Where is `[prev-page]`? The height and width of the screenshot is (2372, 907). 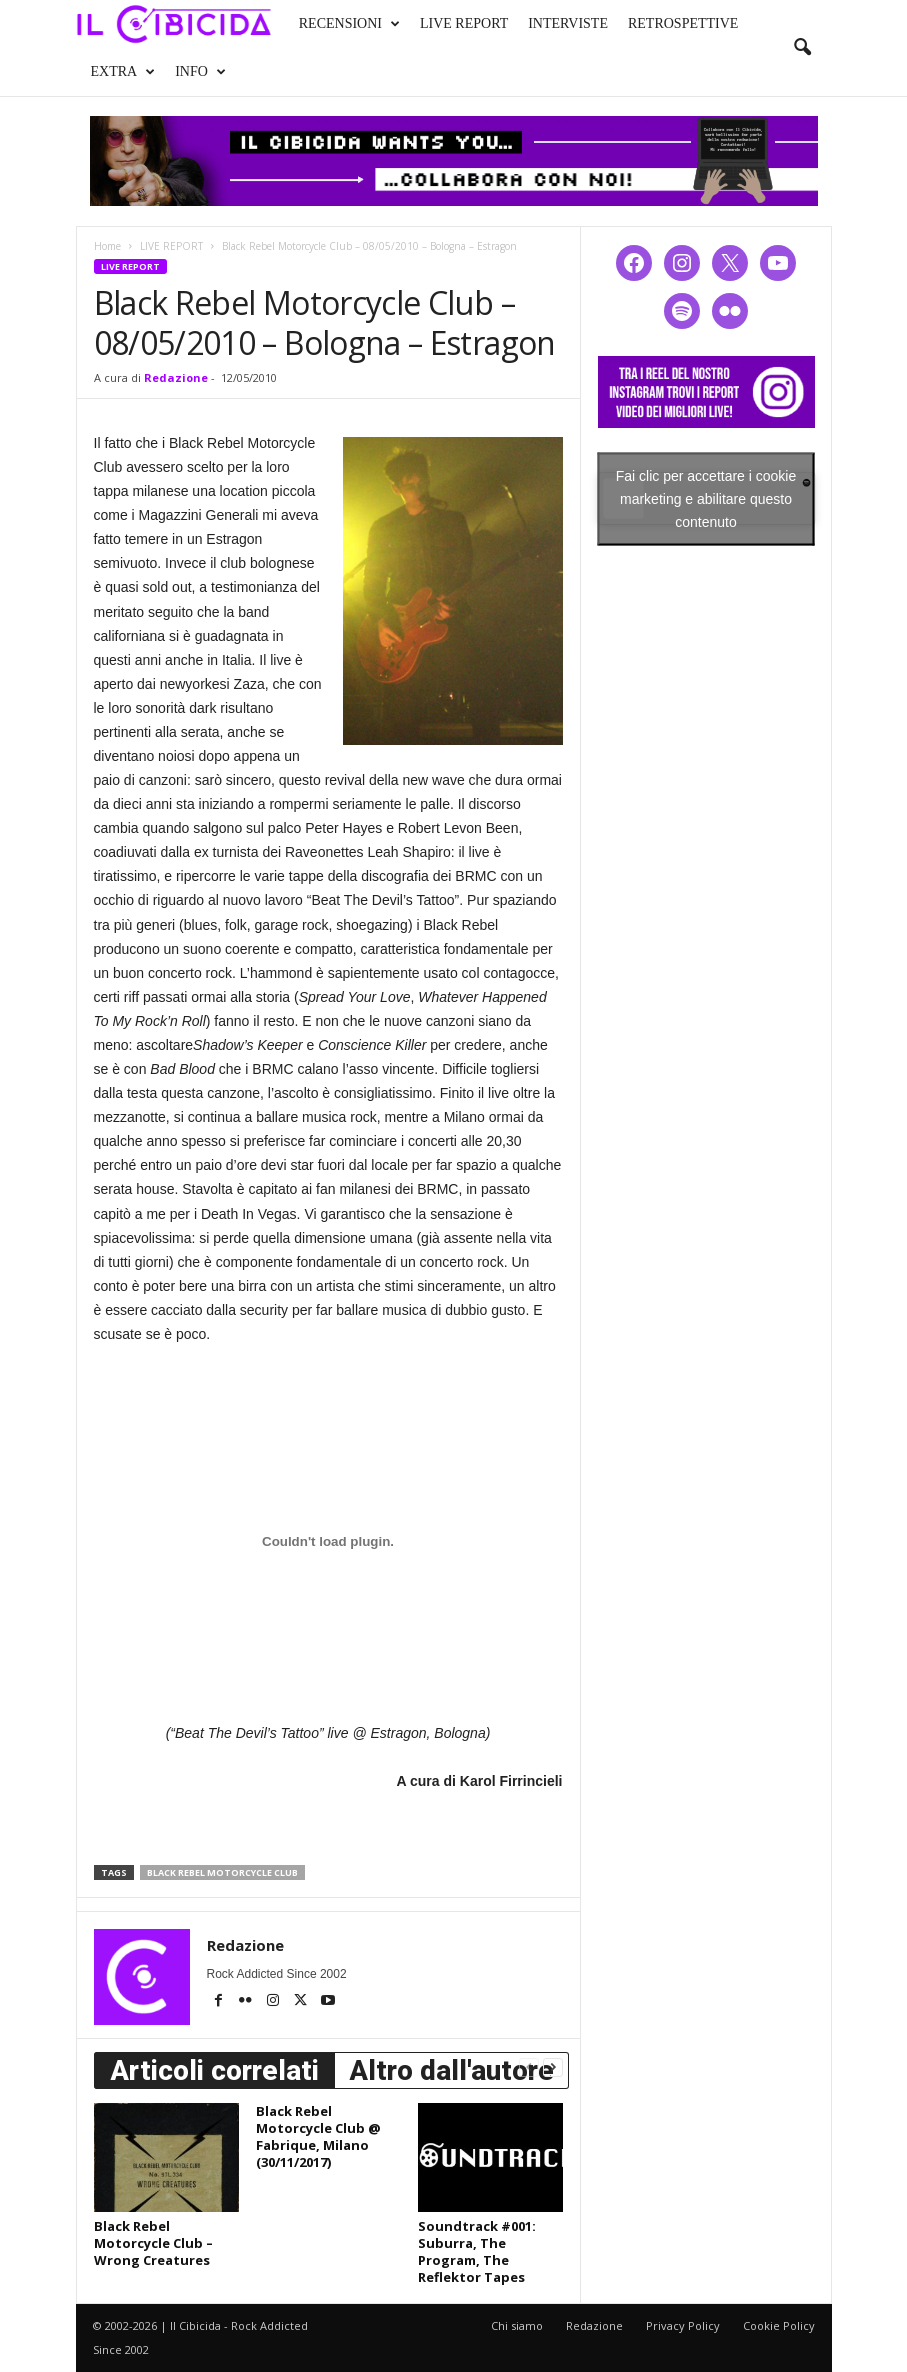
[prev-page] is located at coordinates (529, 2066).